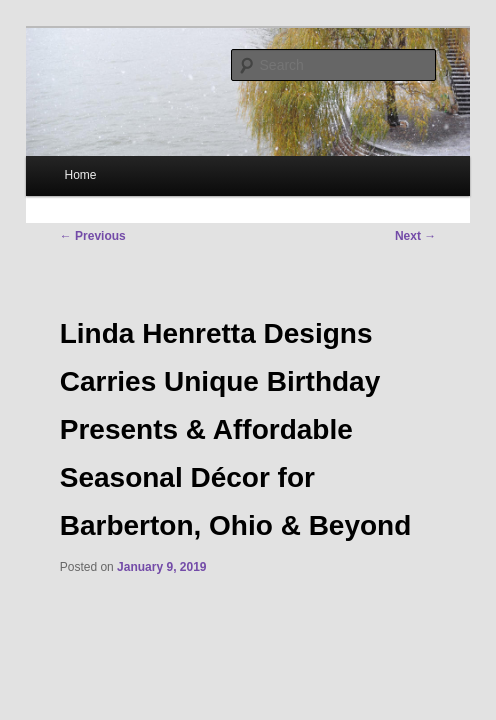 This screenshot has height=720, width=496. I want to click on Previous, so click(93, 236).